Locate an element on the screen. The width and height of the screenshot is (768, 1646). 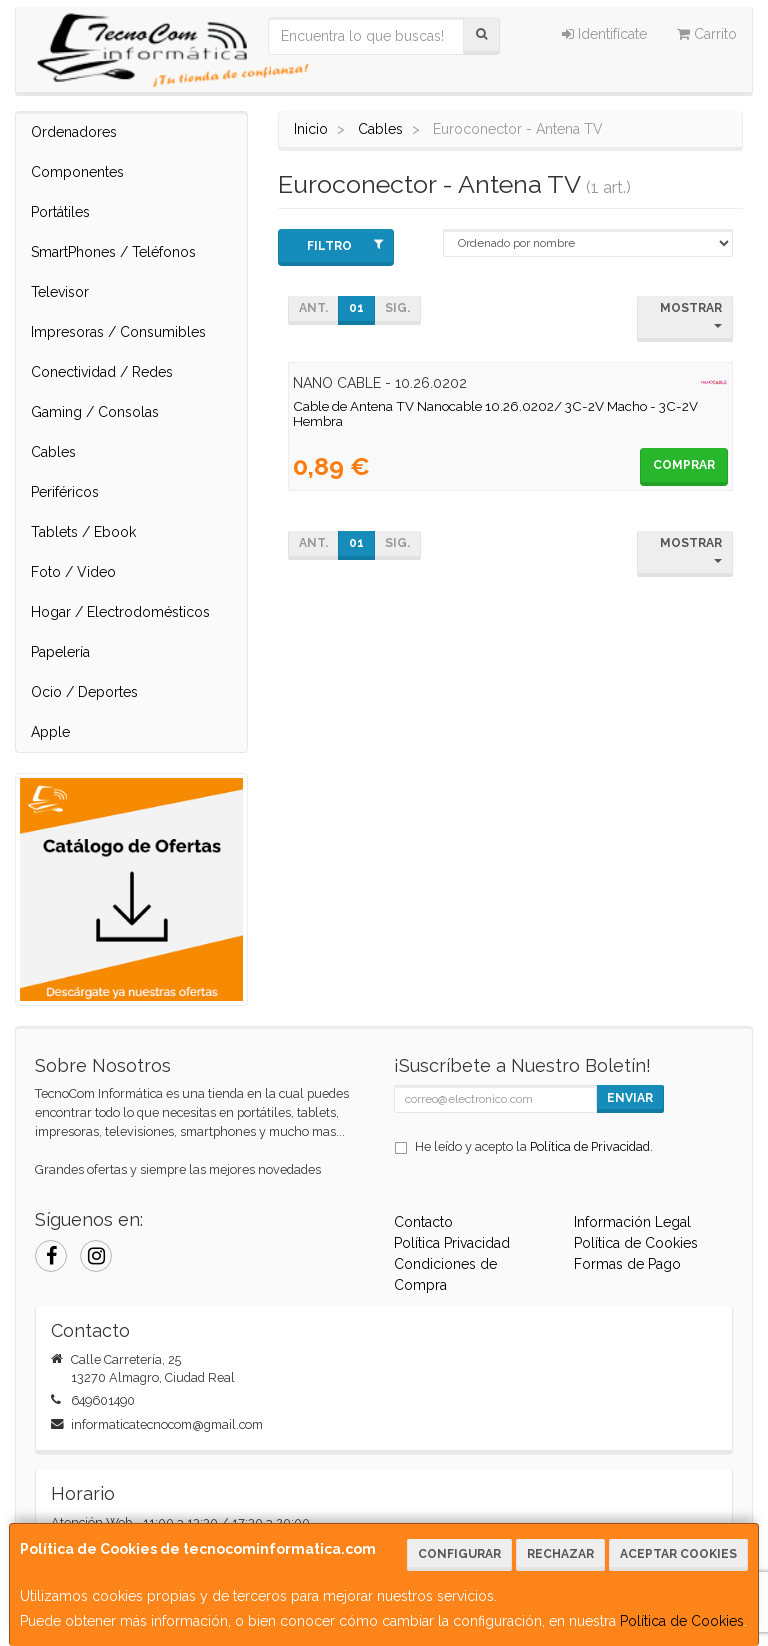
Sig. is located at coordinates (397, 308).